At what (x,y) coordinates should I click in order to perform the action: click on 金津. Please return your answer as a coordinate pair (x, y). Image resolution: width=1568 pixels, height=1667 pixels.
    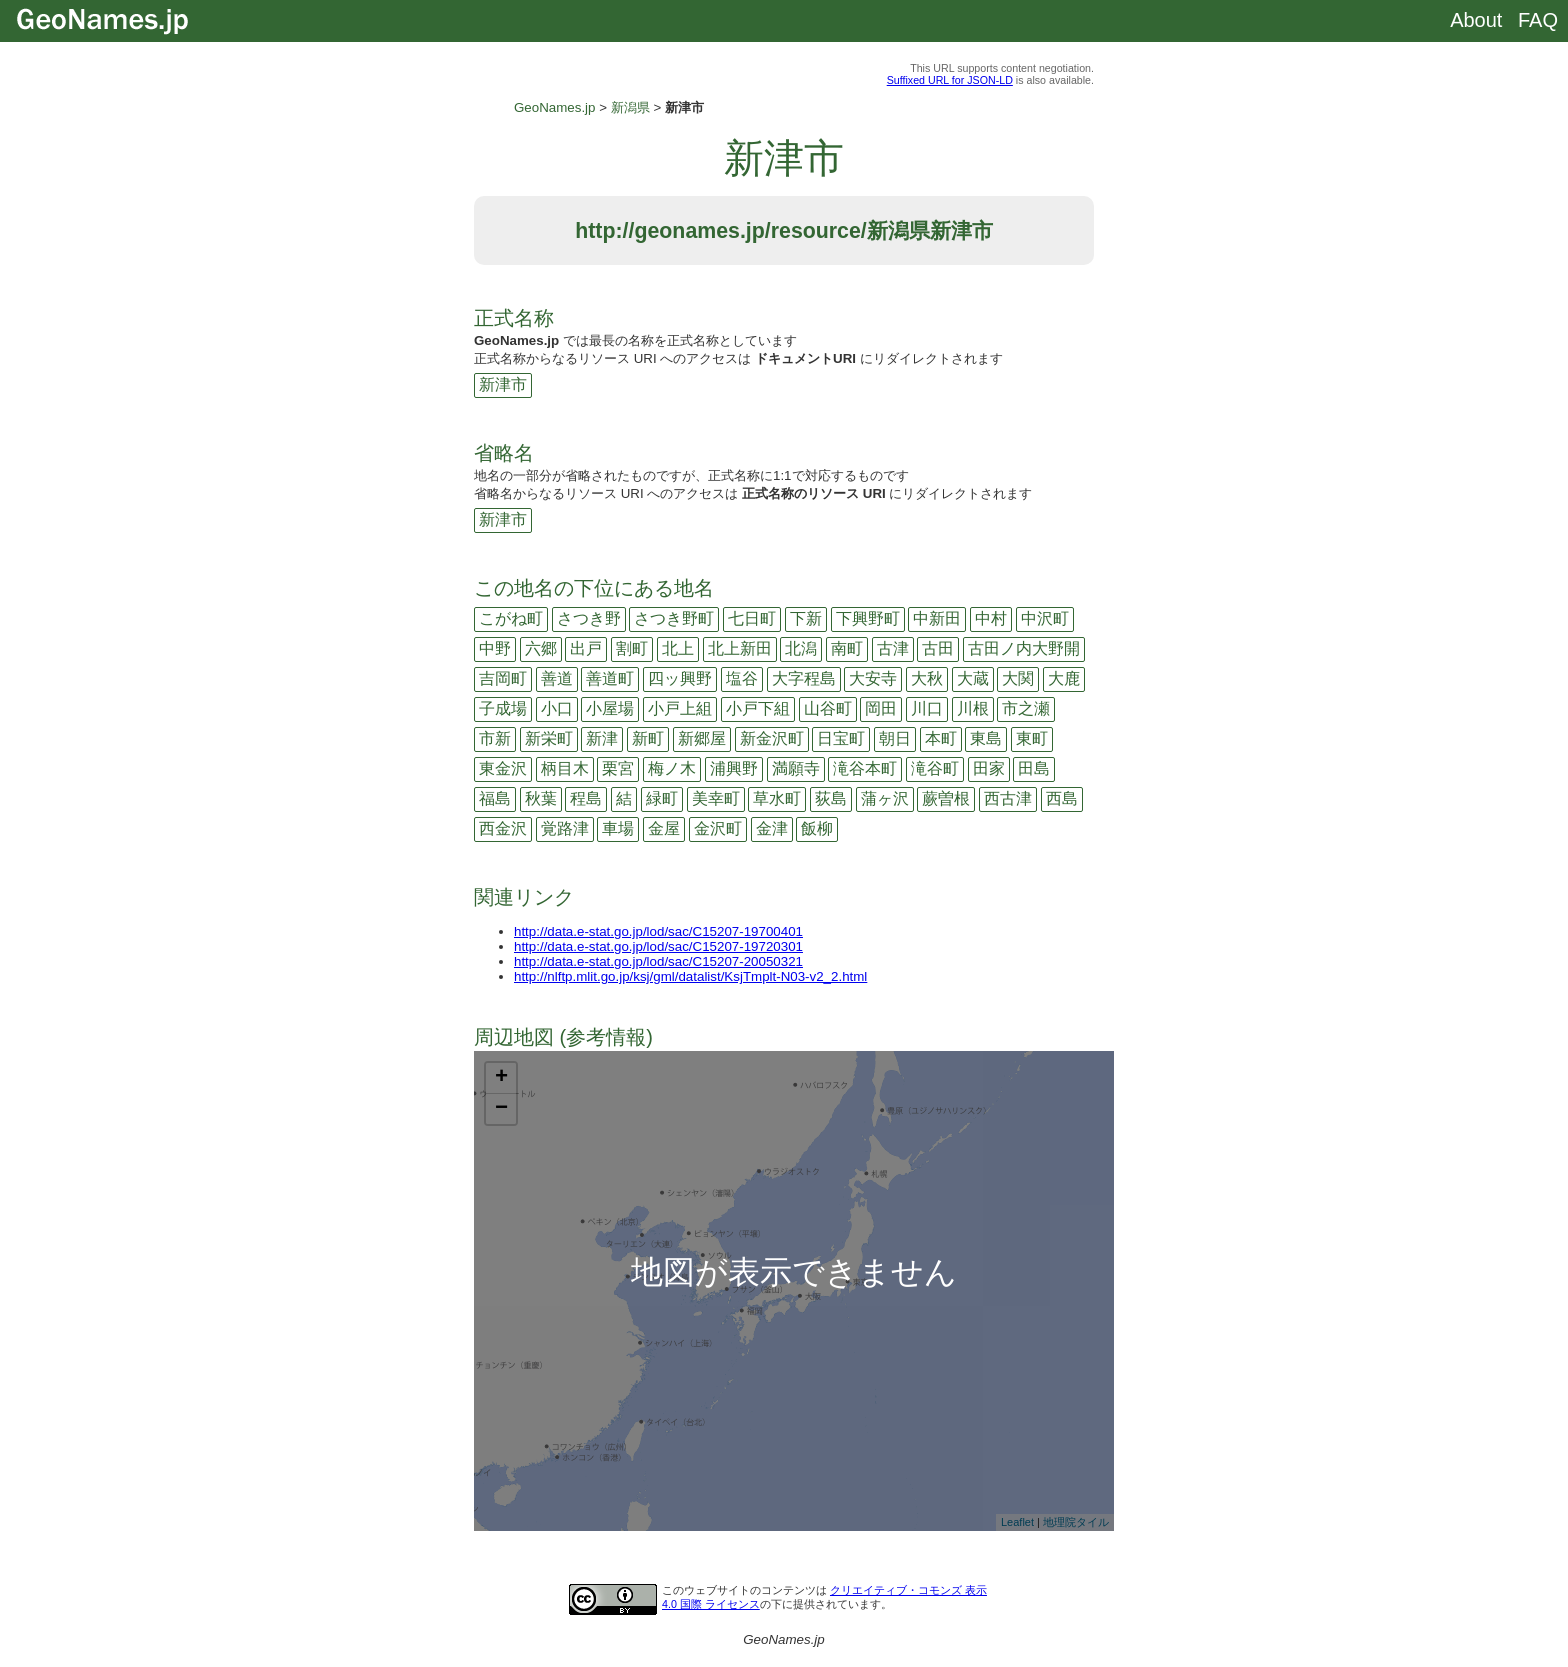
    Looking at the image, I should click on (772, 828).